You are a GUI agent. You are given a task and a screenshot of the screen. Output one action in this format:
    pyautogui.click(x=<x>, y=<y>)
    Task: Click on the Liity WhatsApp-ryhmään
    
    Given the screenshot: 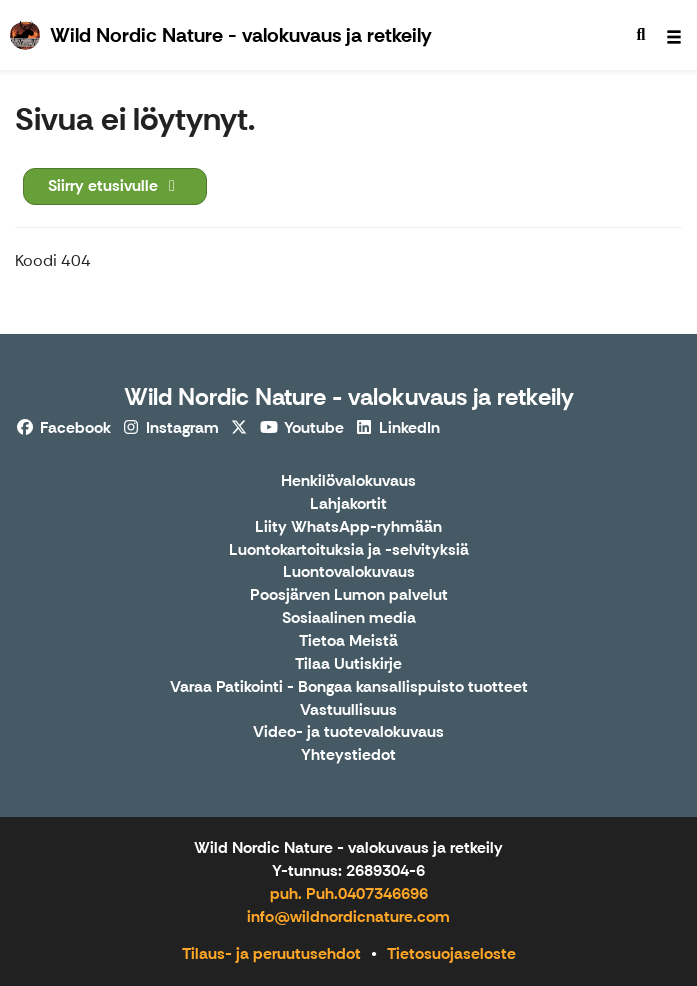 What is the action you would take?
    pyautogui.click(x=348, y=527)
    